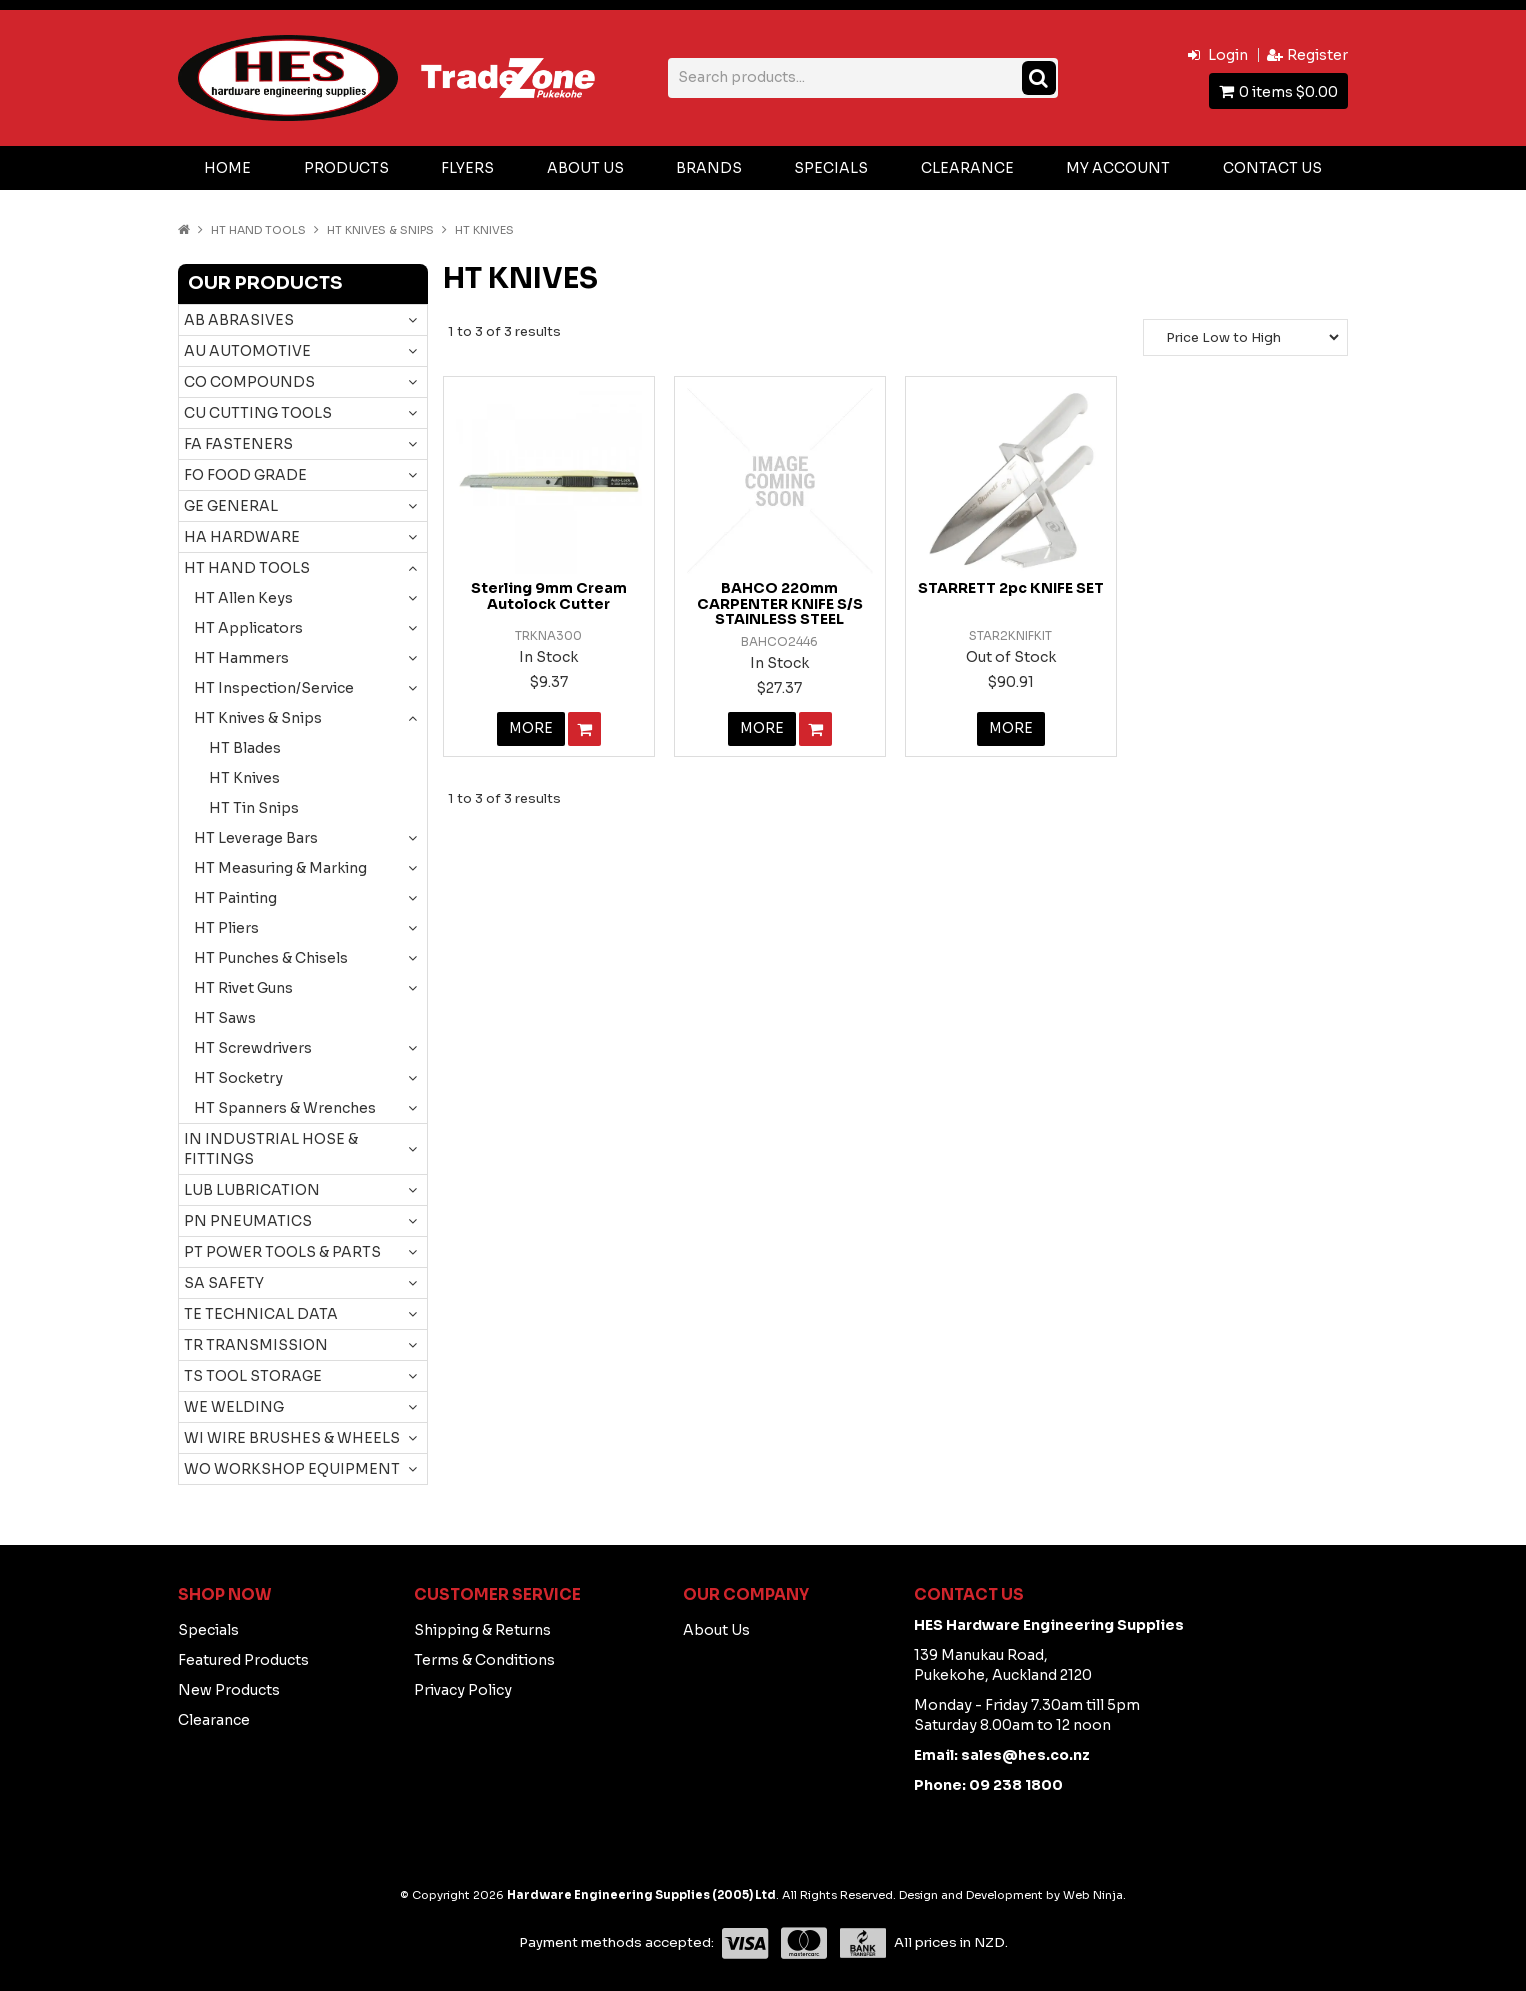  I want to click on HT HAND TOOLS, so click(258, 230).